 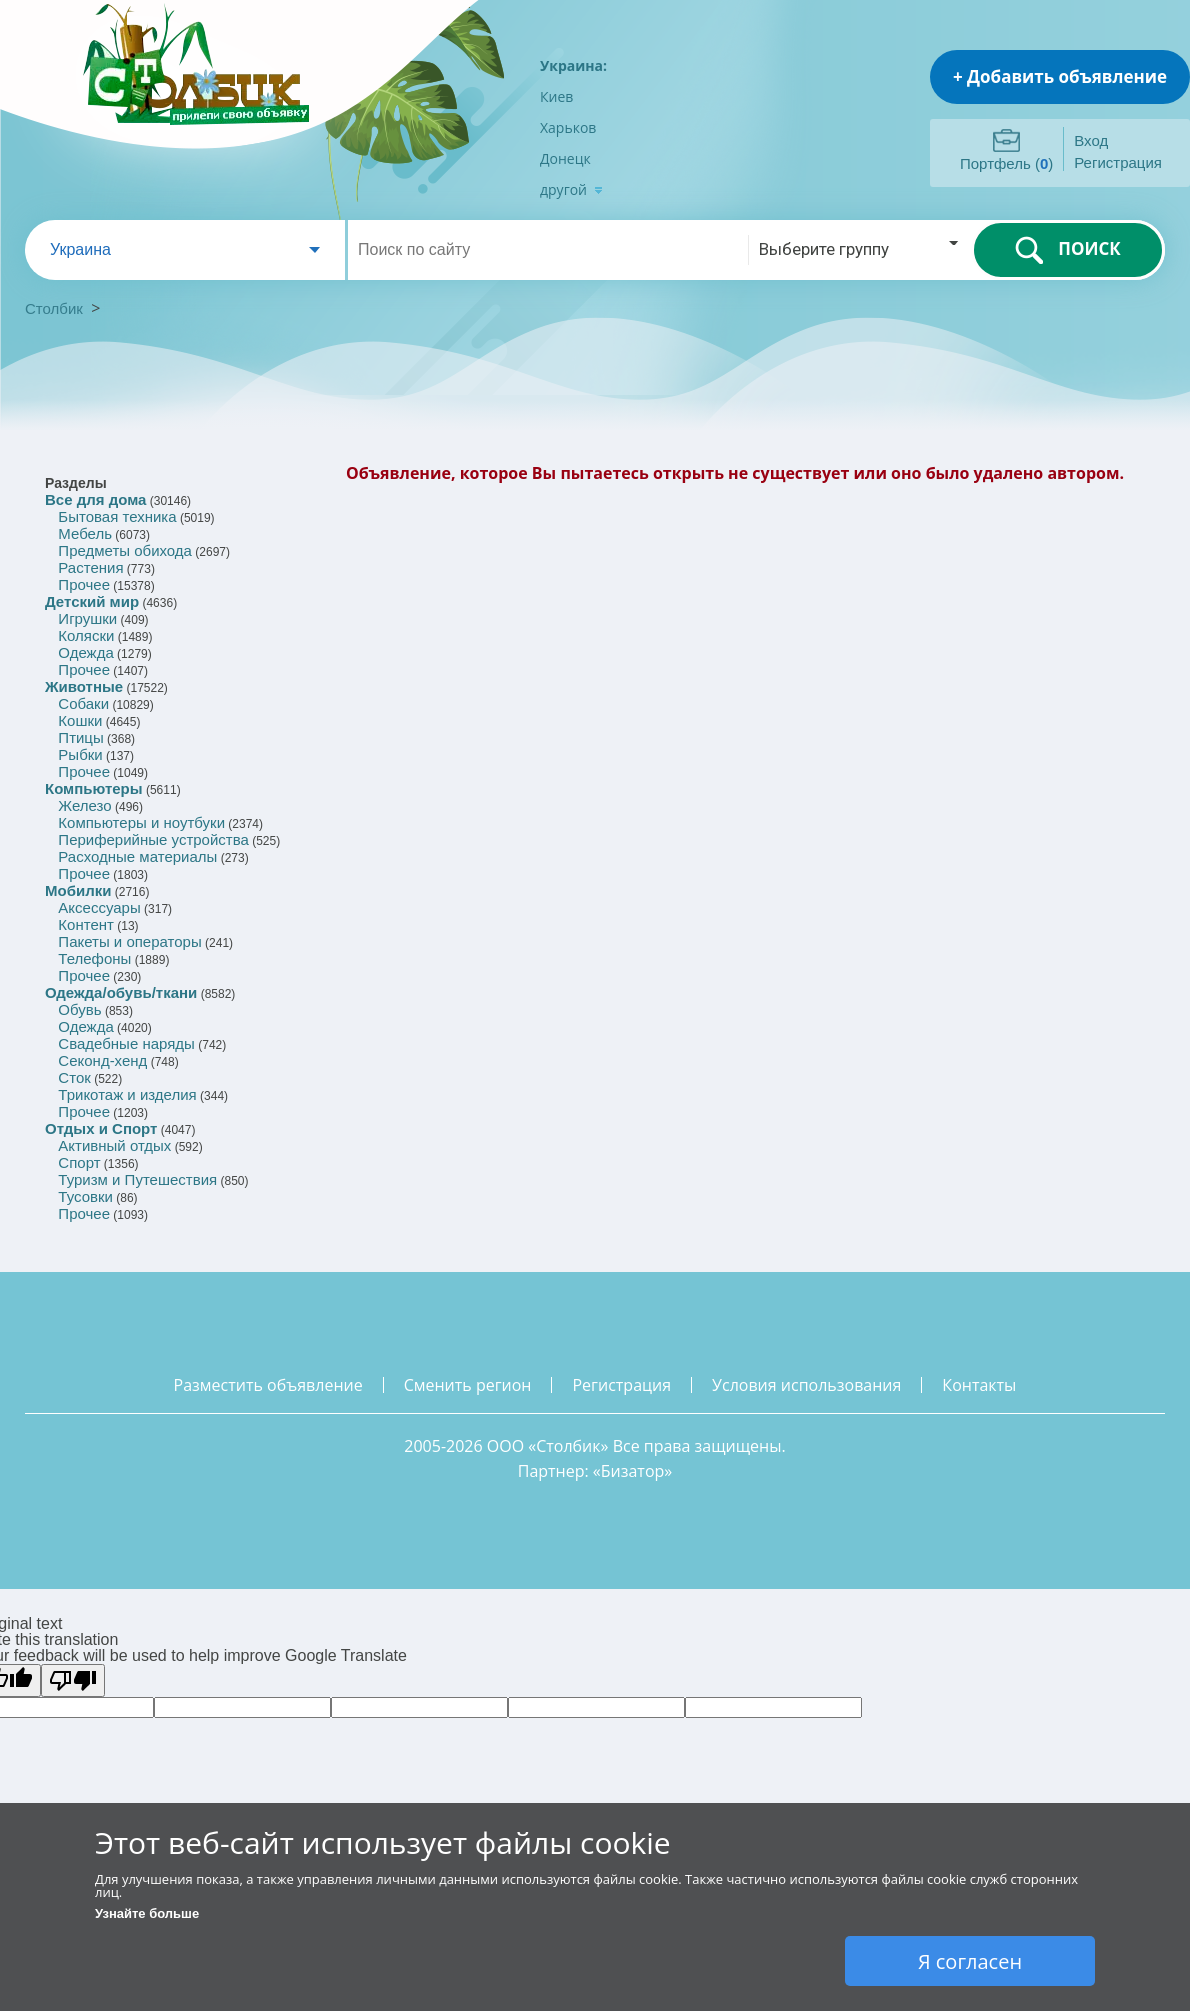 What do you see at coordinates (73, 1680) in the screenshot?
I see `[Poor translation]` at bounding box center [73, 1680].